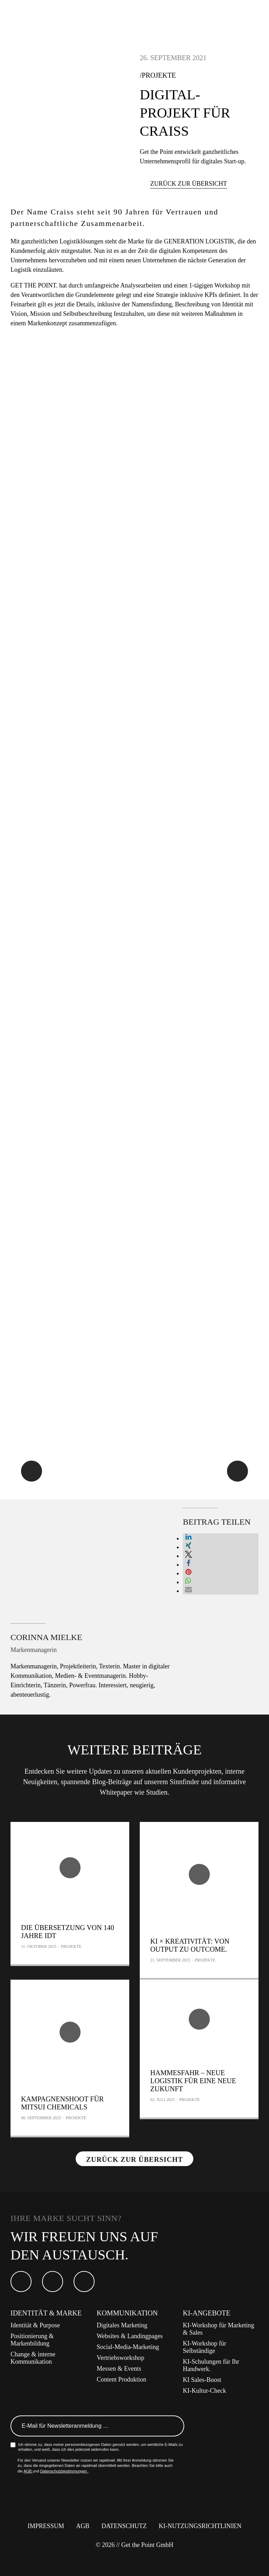  What do you see at coordinates (122, 2325) in the screenshot?
I see `Digitales Marketing` at bounding box center [122, 2325].